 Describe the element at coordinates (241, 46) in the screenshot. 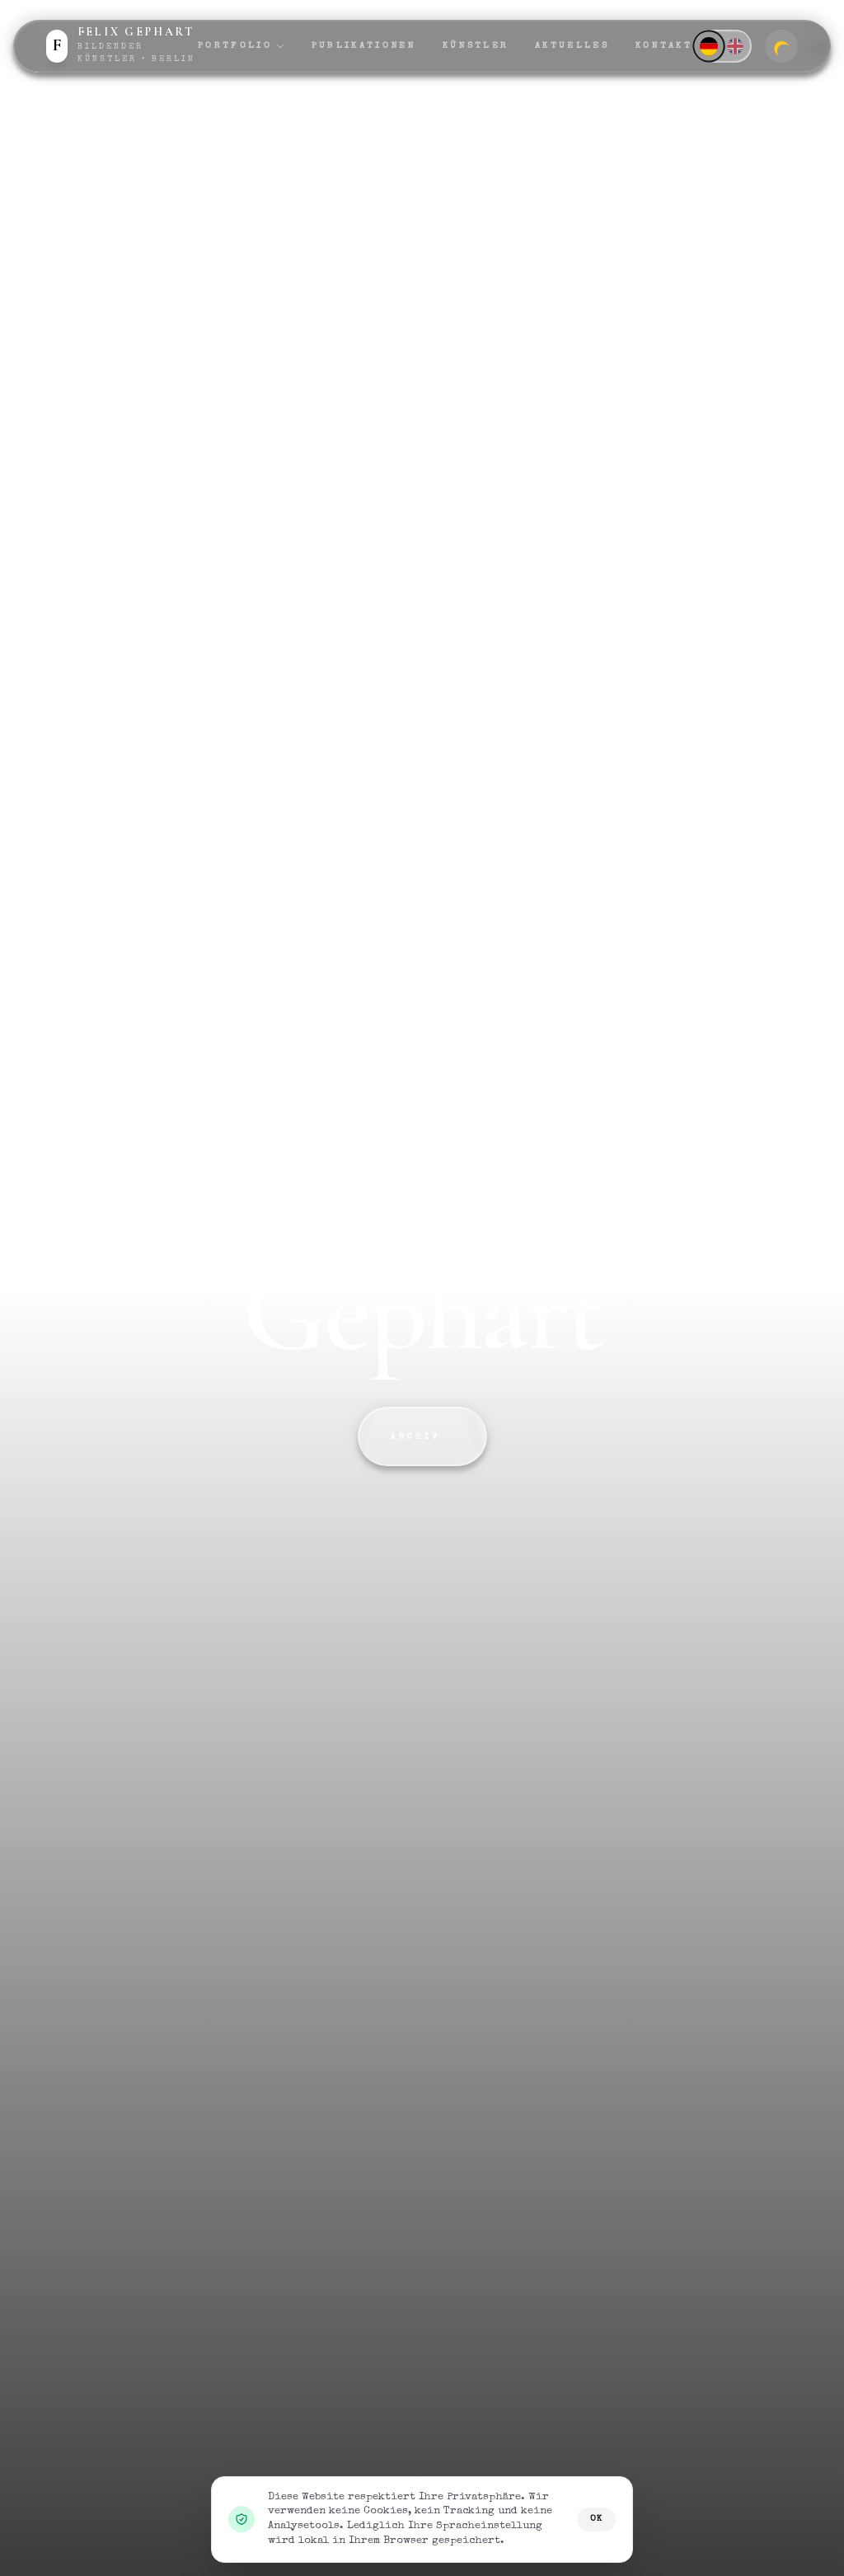

I see `Portfolio` at that location.